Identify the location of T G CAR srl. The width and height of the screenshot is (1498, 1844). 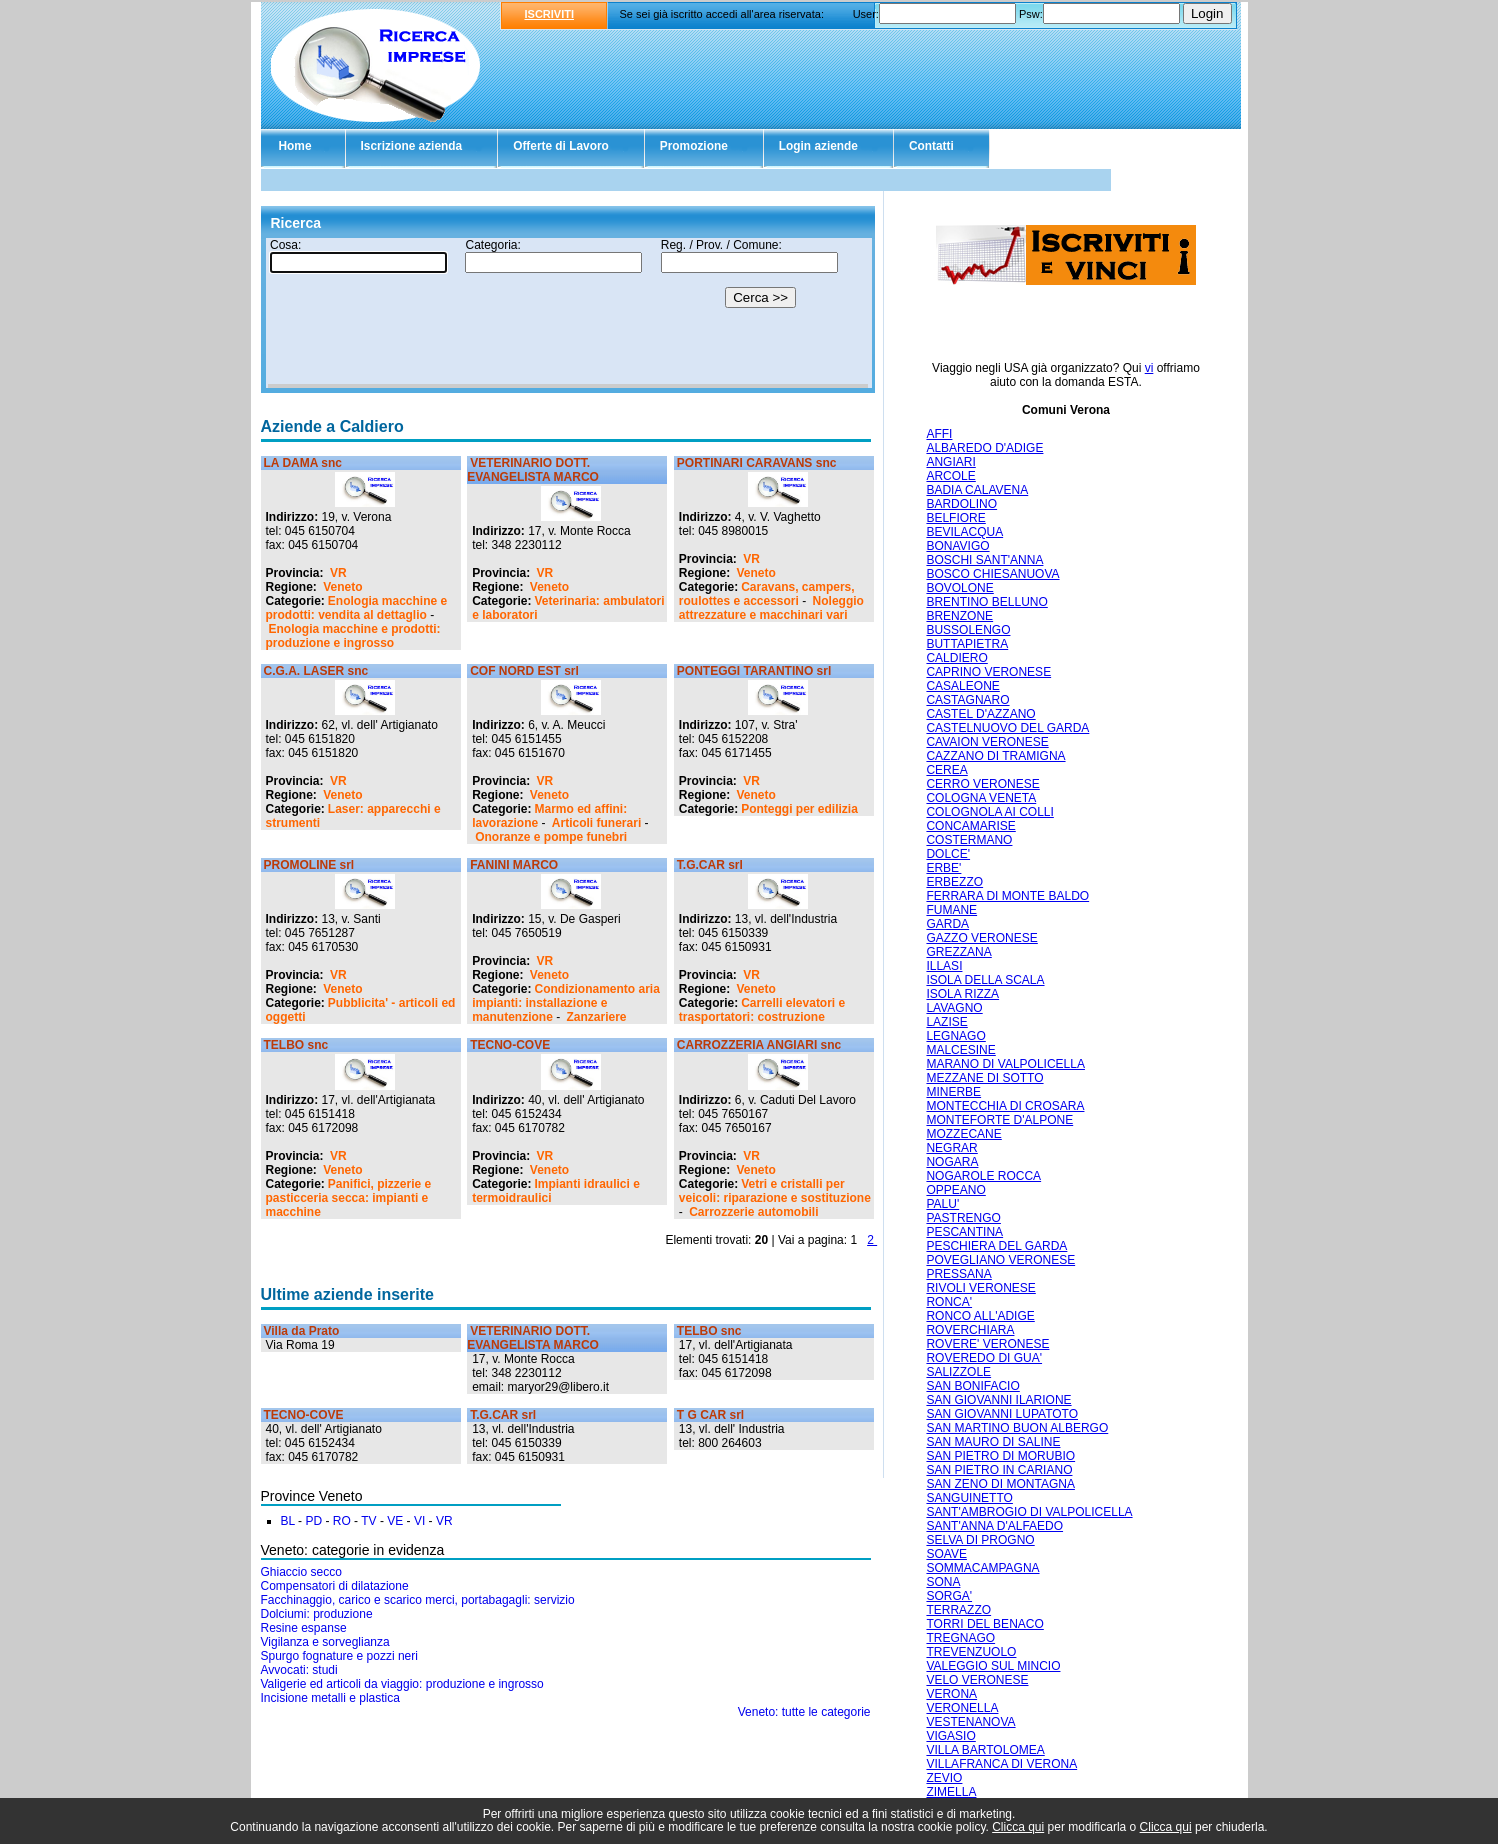
(710, 1415).